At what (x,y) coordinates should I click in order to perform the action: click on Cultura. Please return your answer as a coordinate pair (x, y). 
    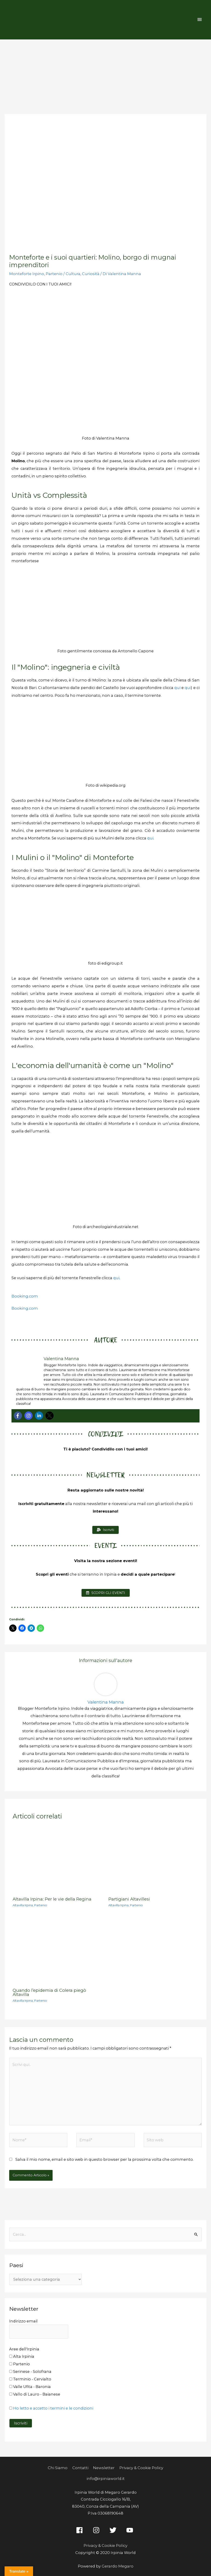
    Looking at the image, I should click on (73, 273).